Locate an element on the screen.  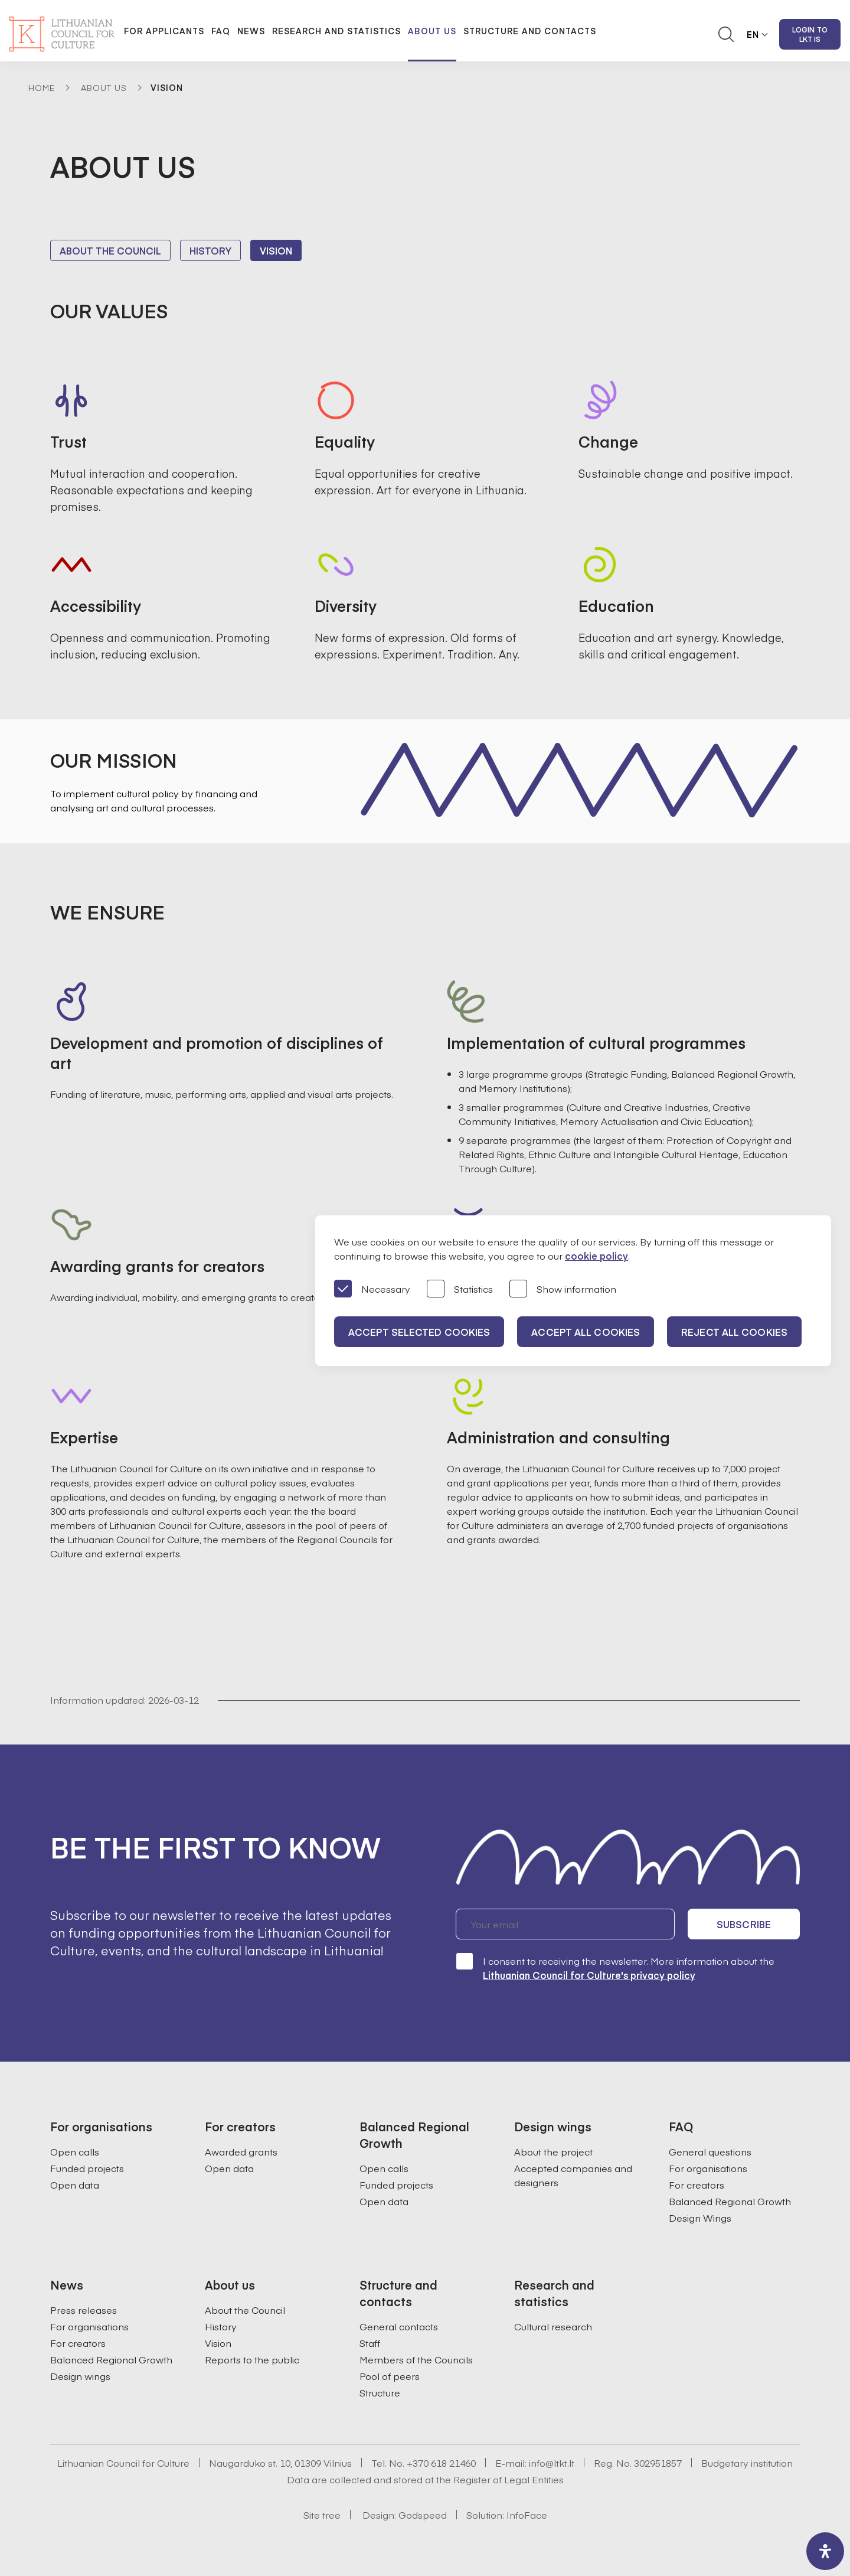
FAQ is located at coordinates (220, 31).